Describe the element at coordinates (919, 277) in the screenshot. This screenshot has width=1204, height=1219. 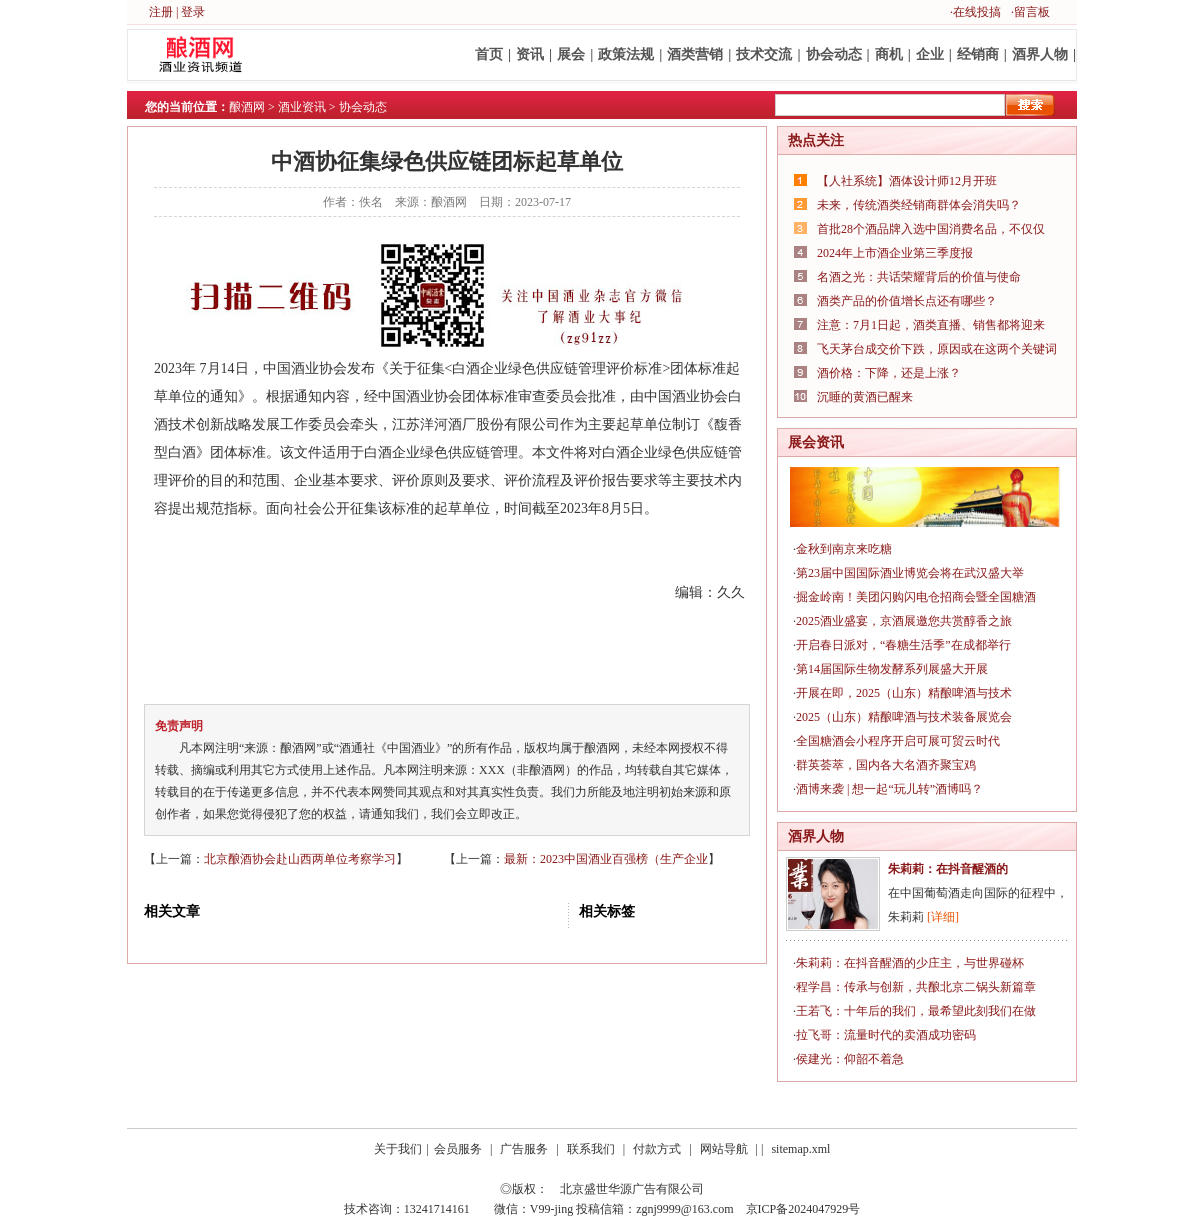
I see `名酒之光：共话荣耀背后的价值与使命` at that location.